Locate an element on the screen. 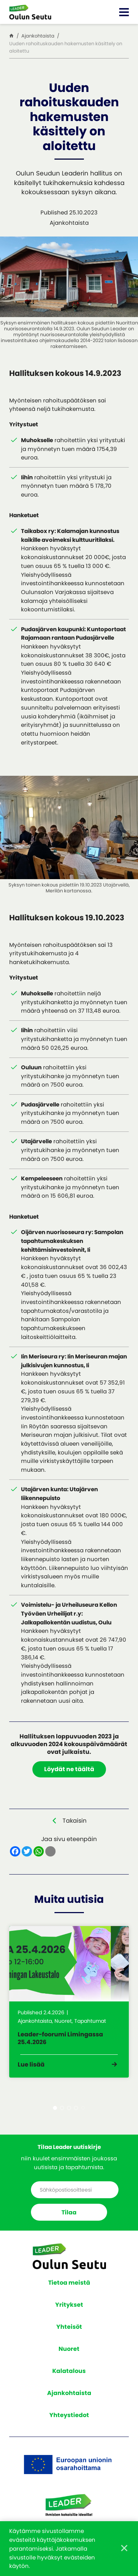 This screenshot has height=2576, width=138. Tietoa meistä is located at coordinates (69, 2282).